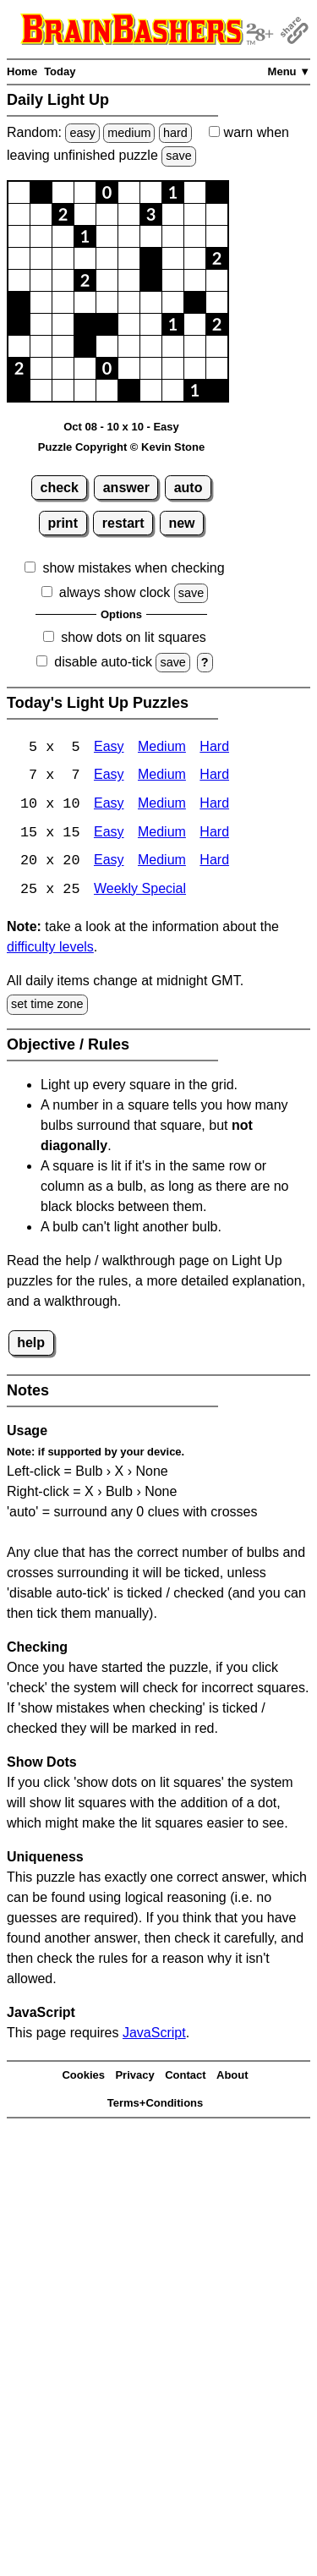 Image resolution: width=317 pixels, height=2576 pixels. Describe the element at coordinates (82, 133) in the screenshot. I see `easy [Solve a random easy Japanese-type puzzle.]` at that location.